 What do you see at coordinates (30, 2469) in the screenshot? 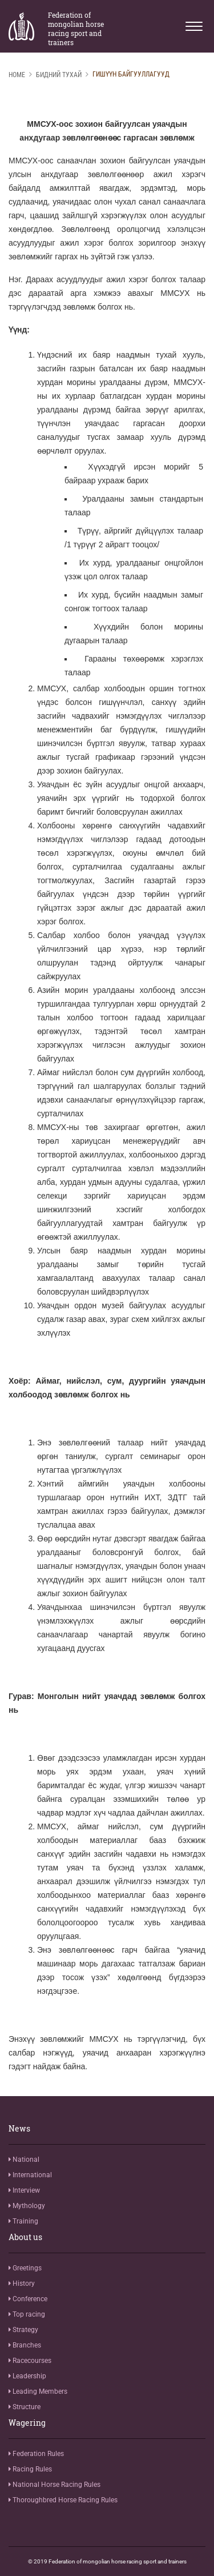
I see `Racing Rules` at bounding box center [30, 2469].